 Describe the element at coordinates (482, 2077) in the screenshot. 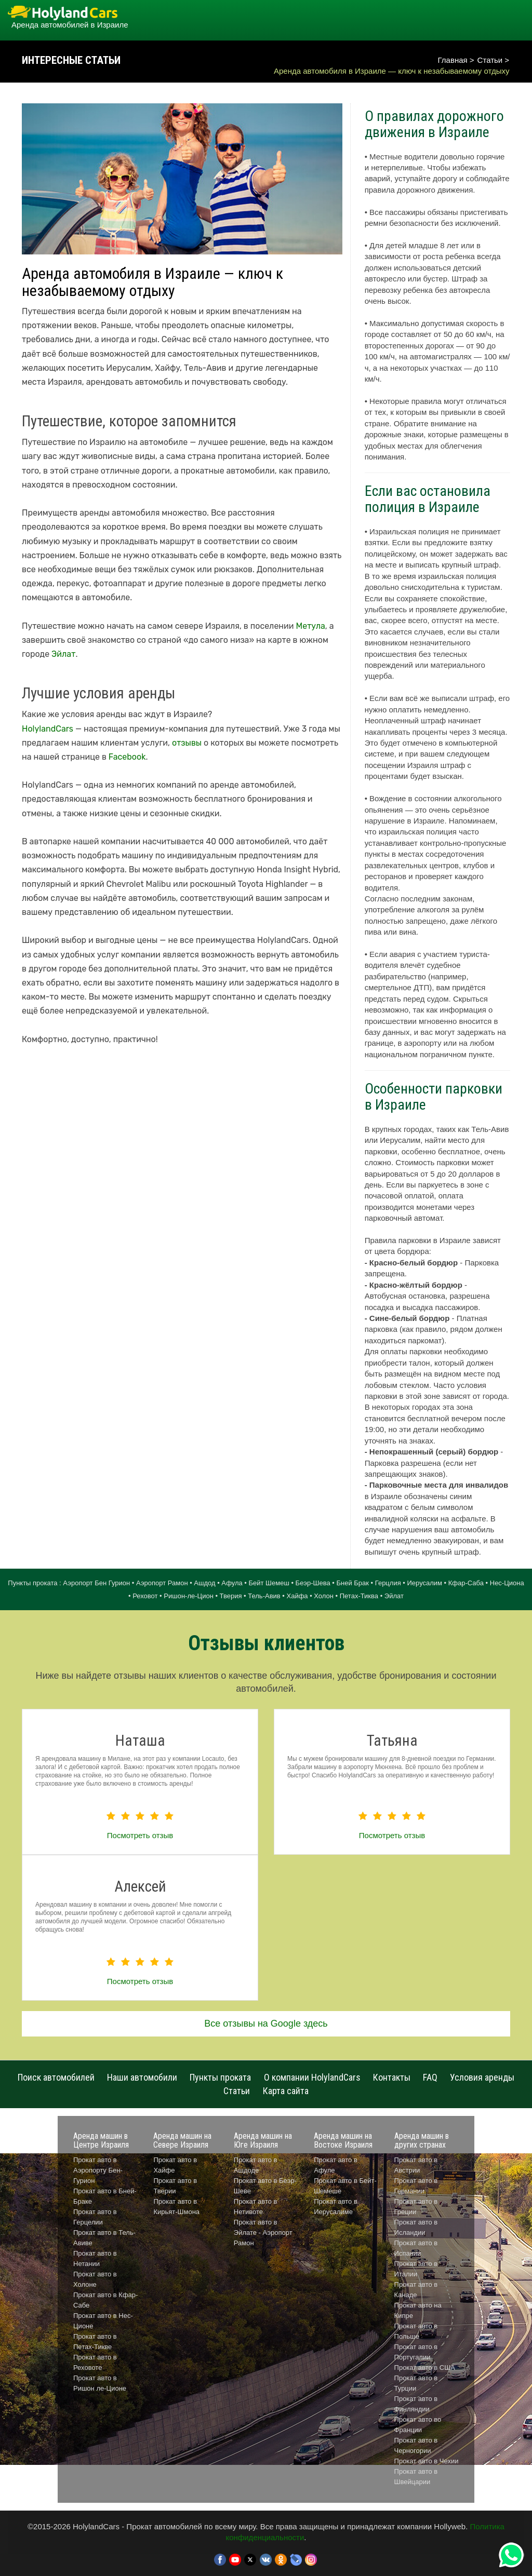

I see `Условия аренды` at that location.